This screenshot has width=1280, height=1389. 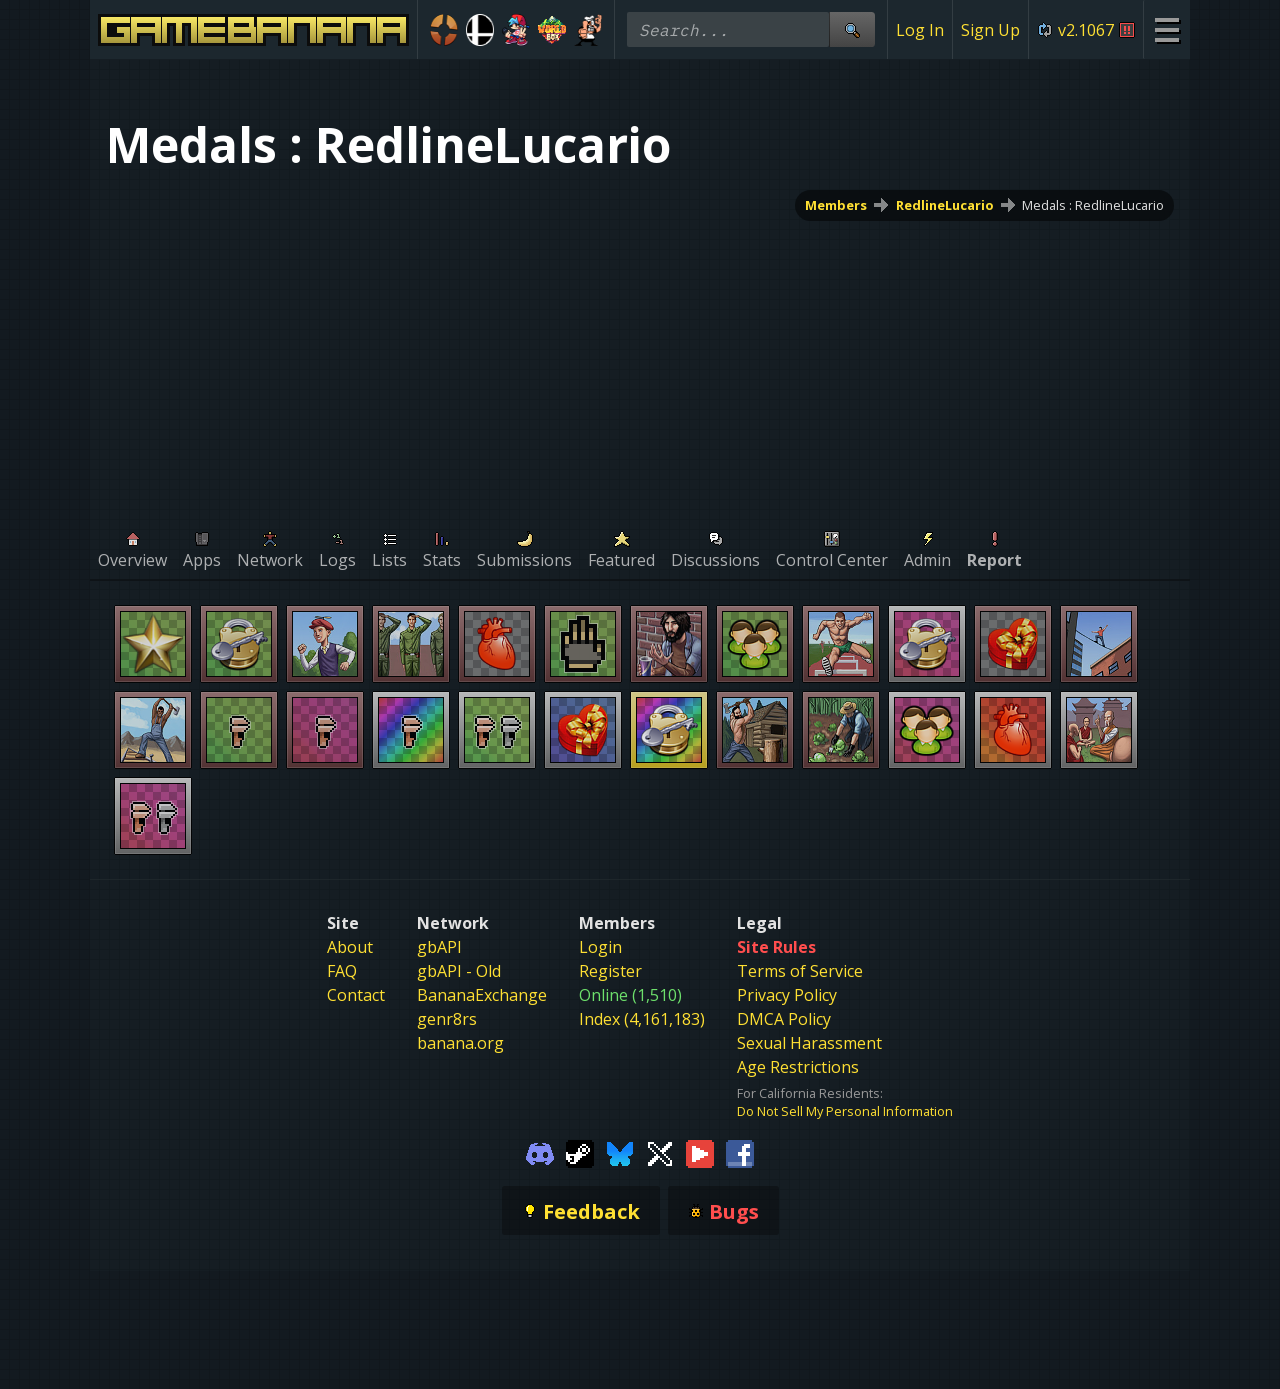 What do you see at coordinates (784, 1019) in the screenshot?
I see `DMCA Policy` at bounding box center [784, 1019].